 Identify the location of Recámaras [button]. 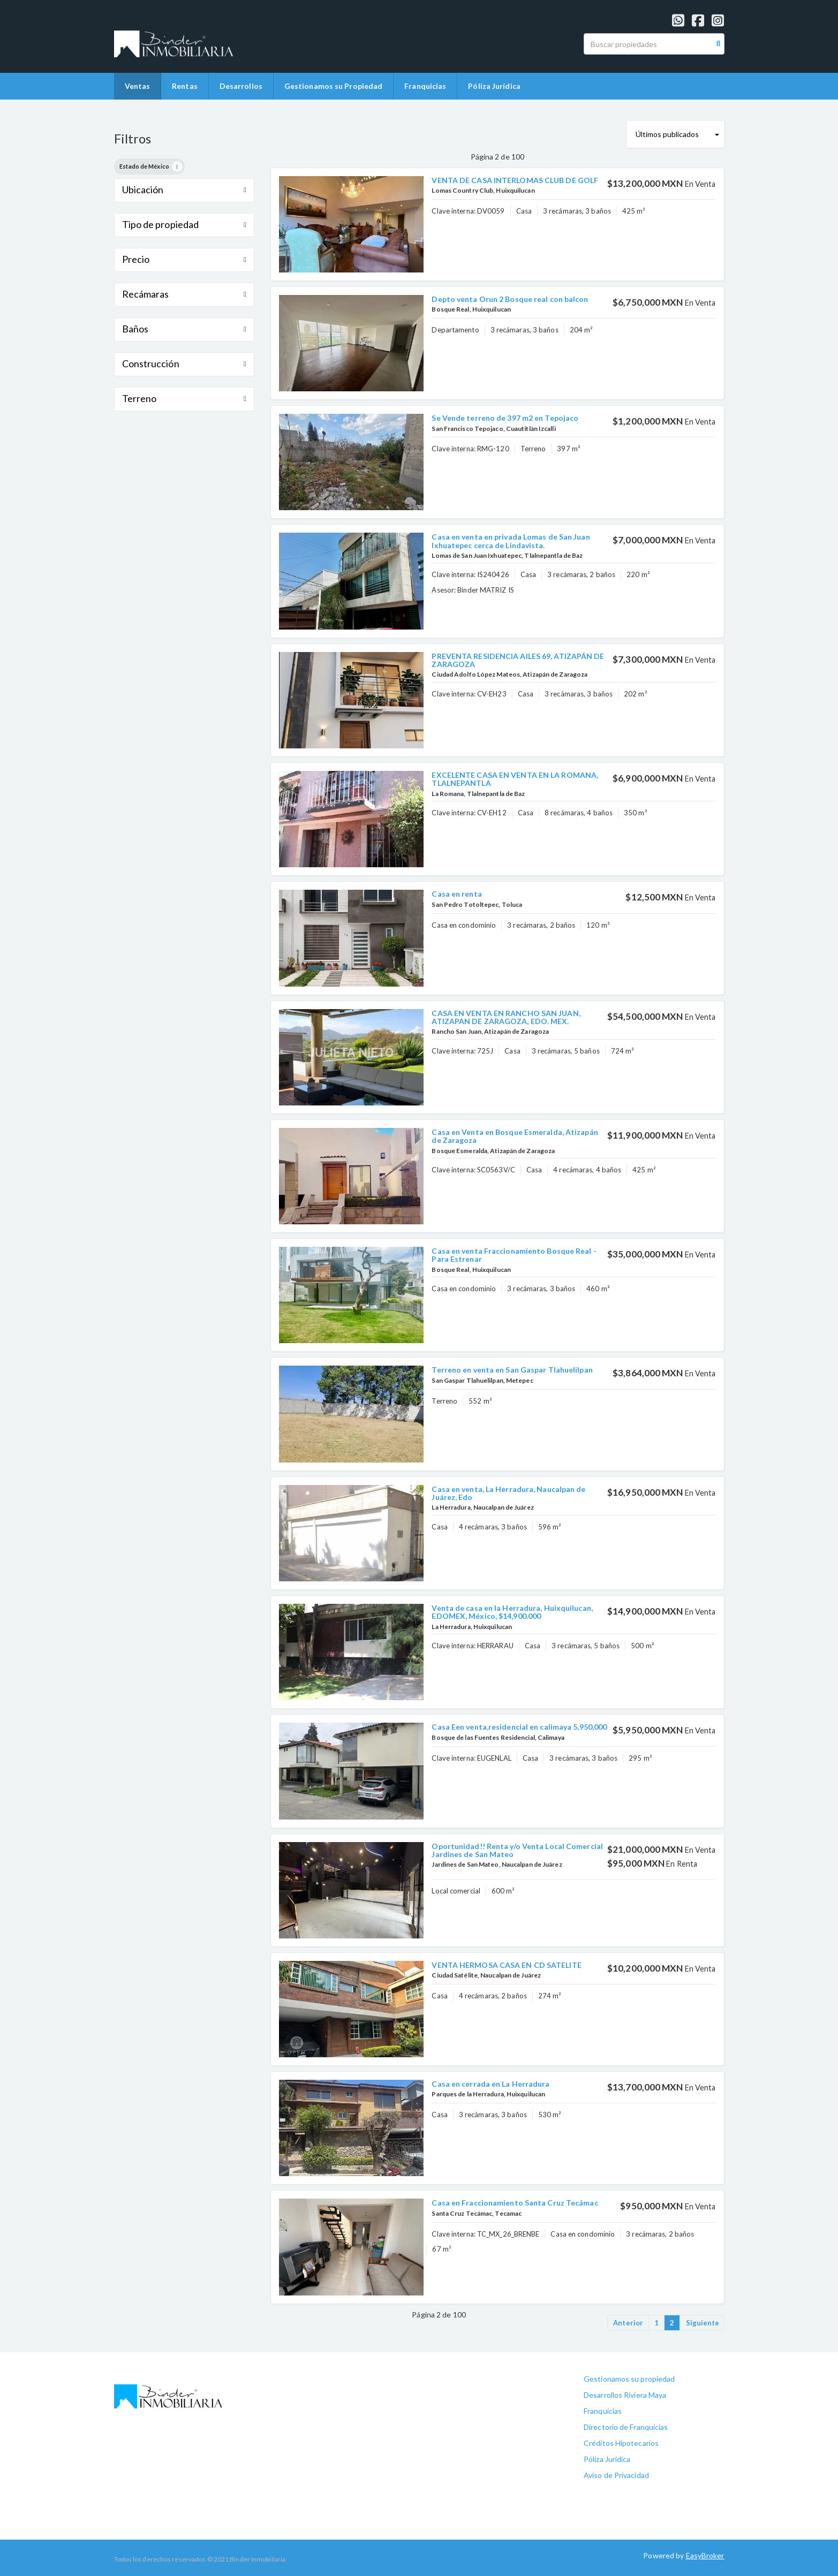
(184, 294).